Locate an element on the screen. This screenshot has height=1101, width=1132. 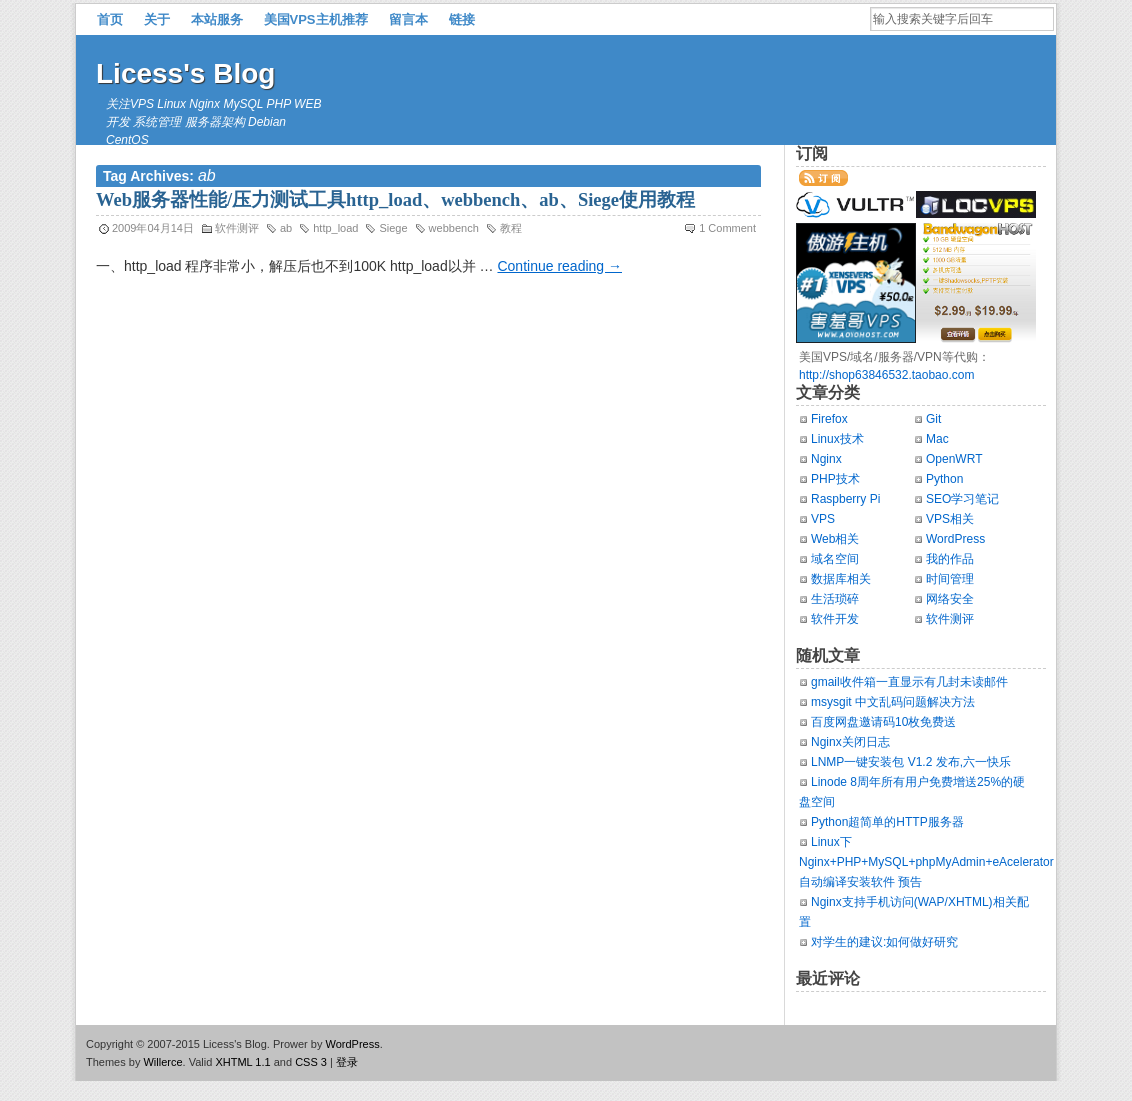
XHTML 1.1 is located at coordinates (242, 1062).